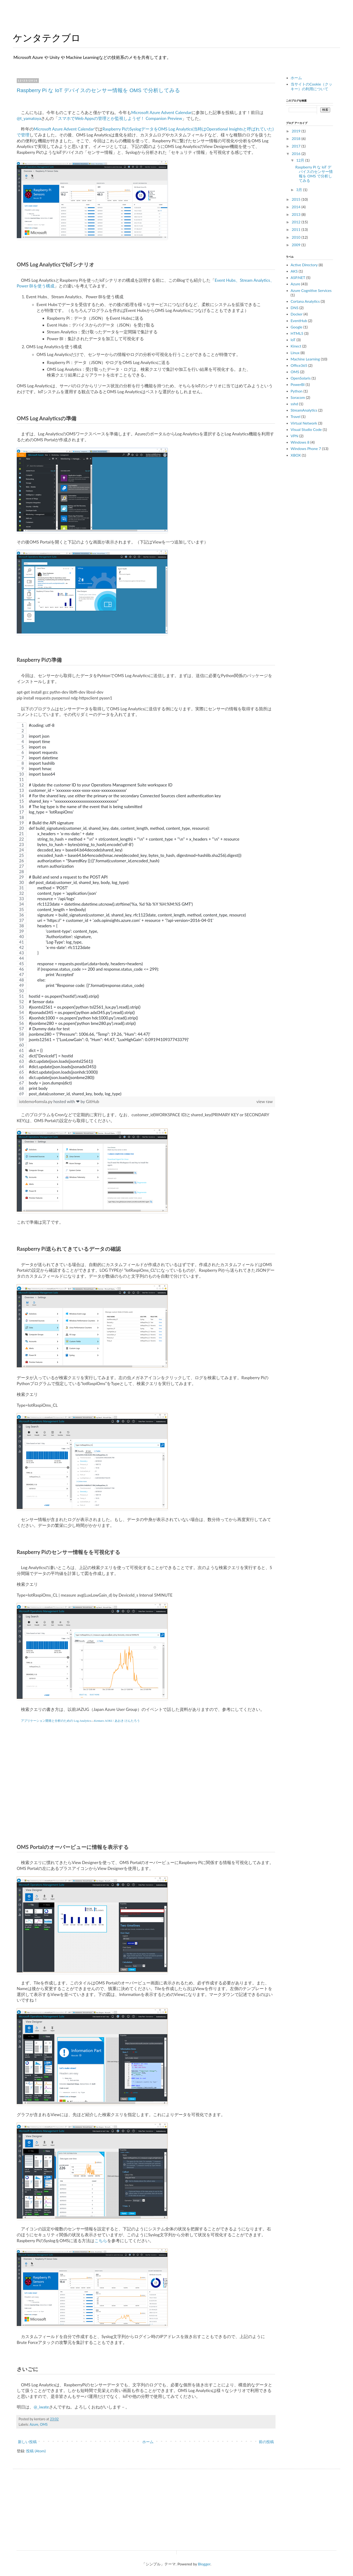 Image resolution: width=353 pixels, height=2576 pixels. What do you see at coordinates (117, 1720) in the screenshot?
I see `Kentaro AOKI / あおき けんたろう` at bounding box center [117, 1720].